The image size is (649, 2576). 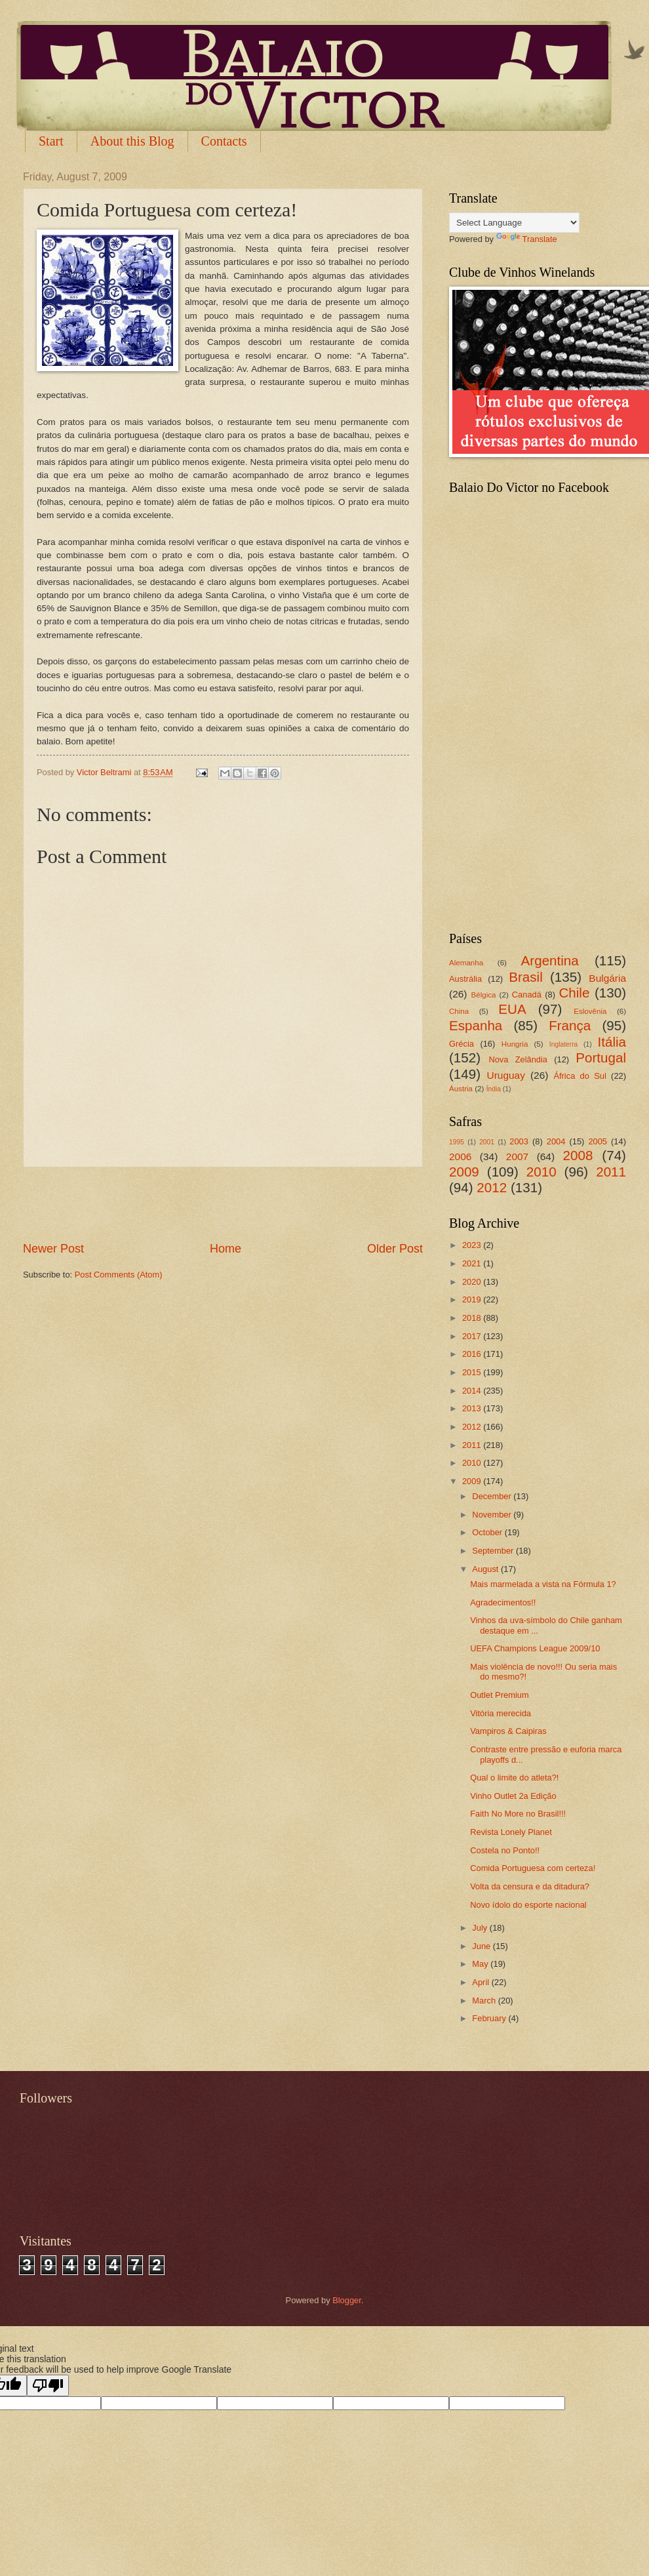 I want to click on 2013, so click(x=472, y=1408).